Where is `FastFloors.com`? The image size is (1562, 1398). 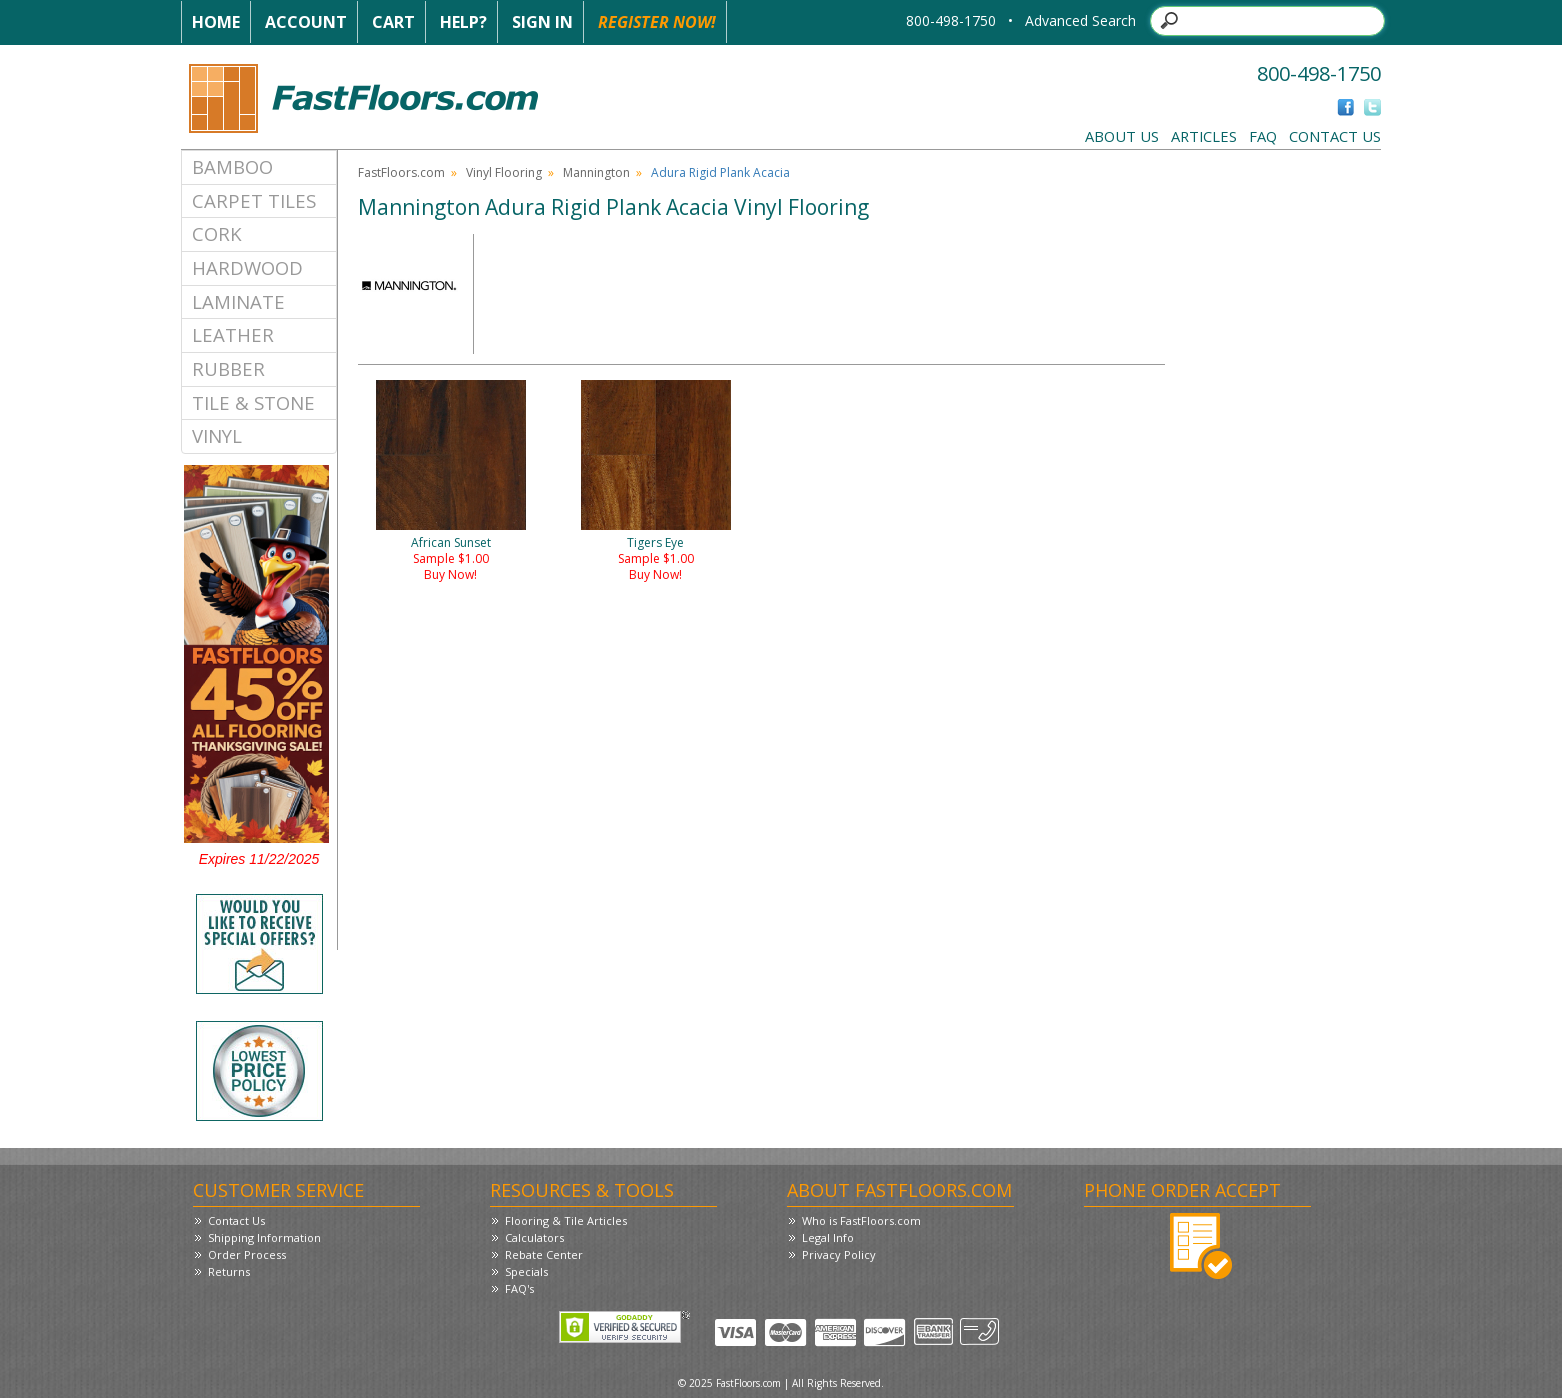
FastFloors.com is located at coordinates (401, 172).